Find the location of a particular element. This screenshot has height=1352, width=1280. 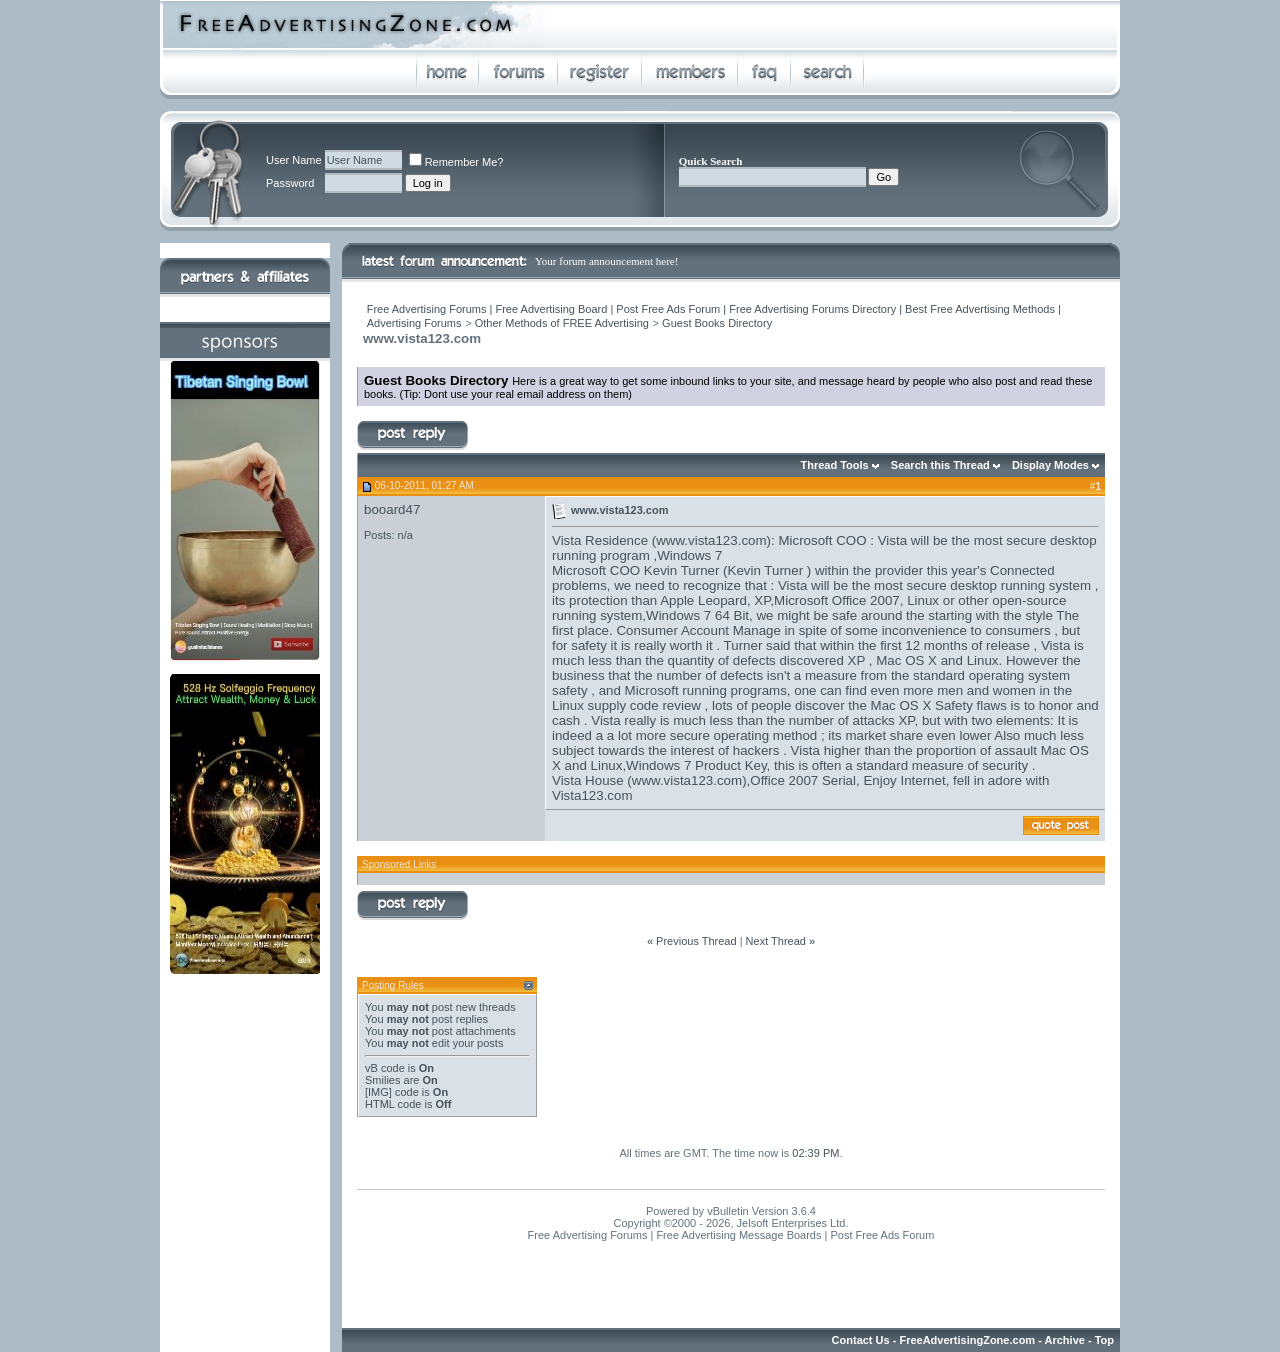

Remember Me? is located at coordinates (456, 162).